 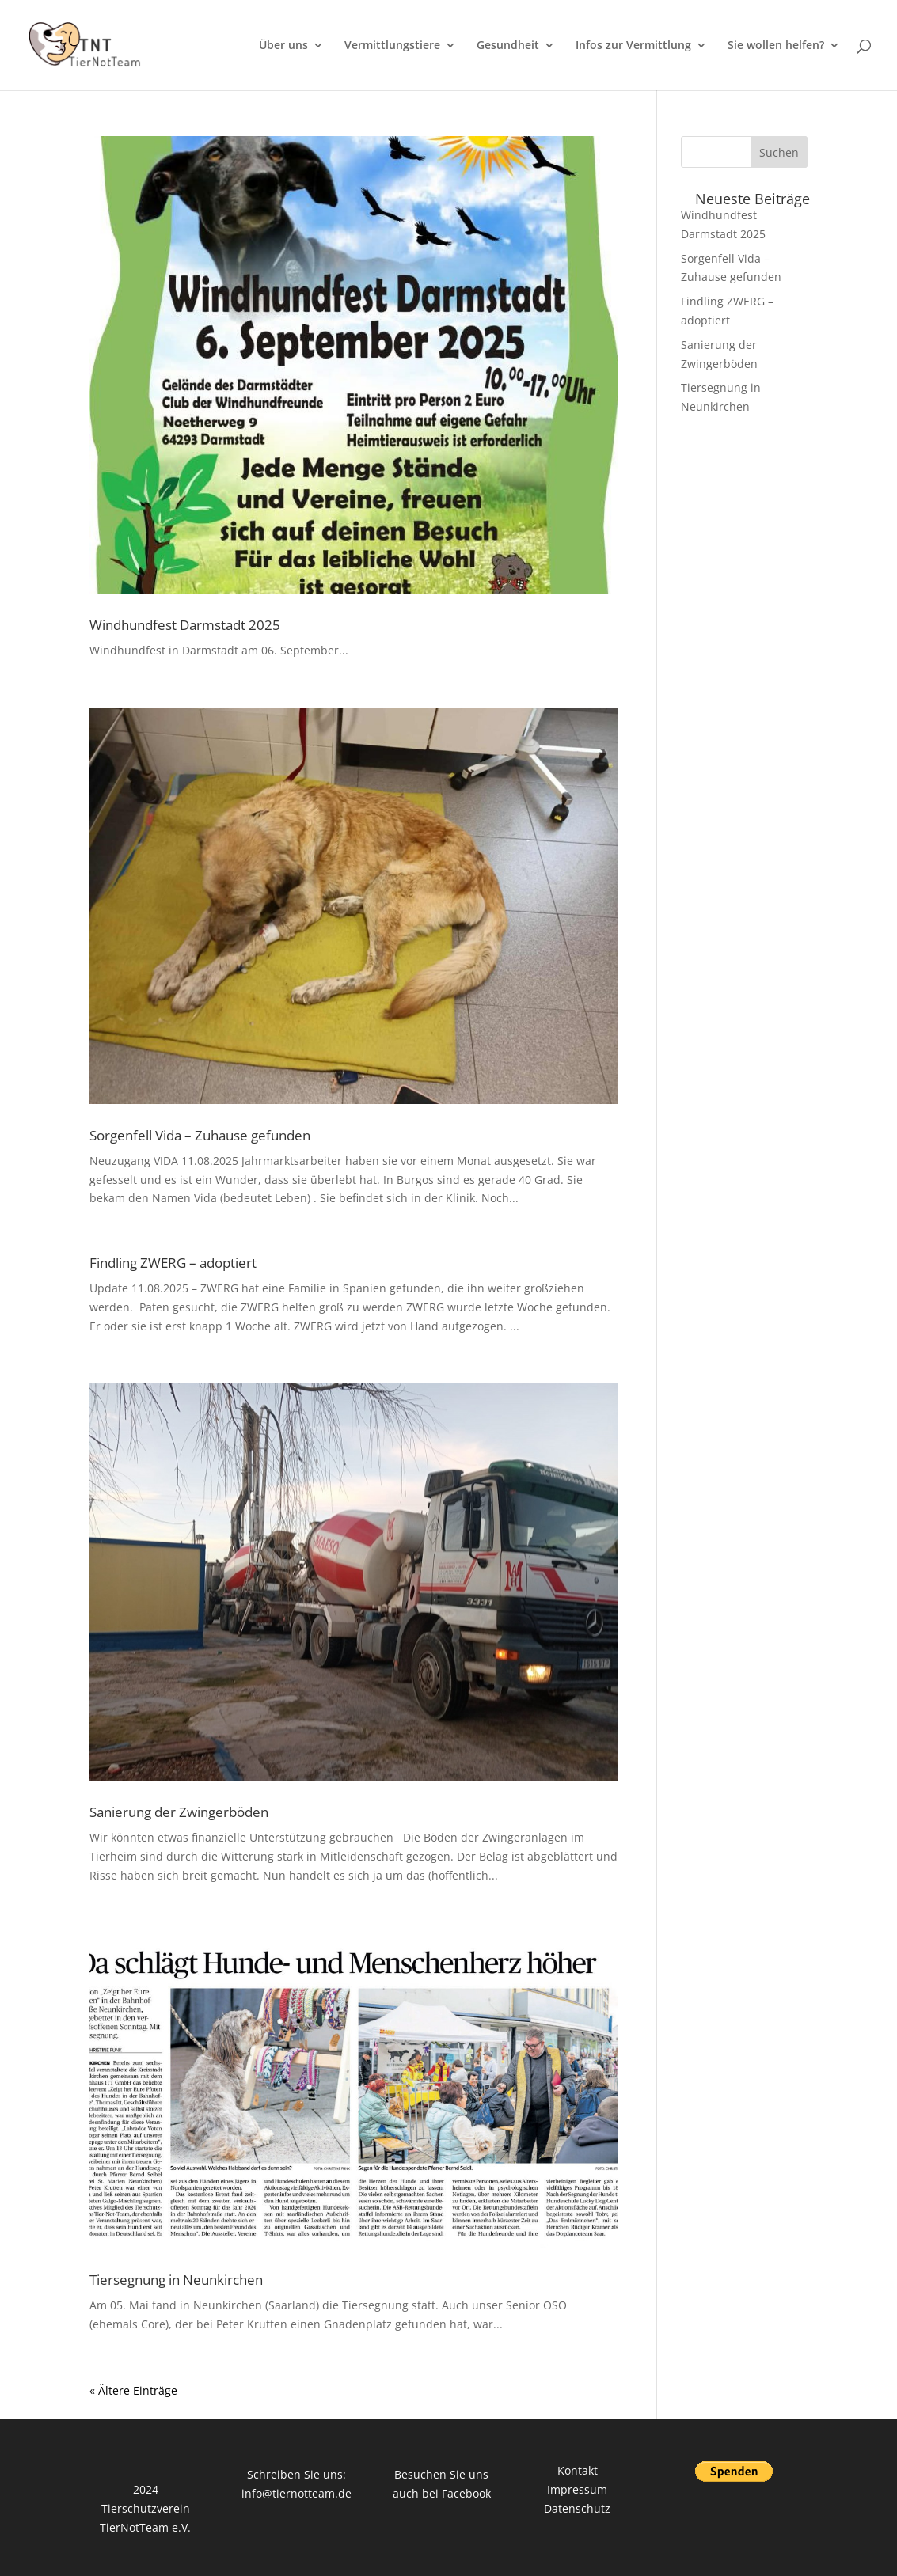 I want to click on Sorgenfell Vida – Zuhause gefunden, so click(x=199, y=1135).